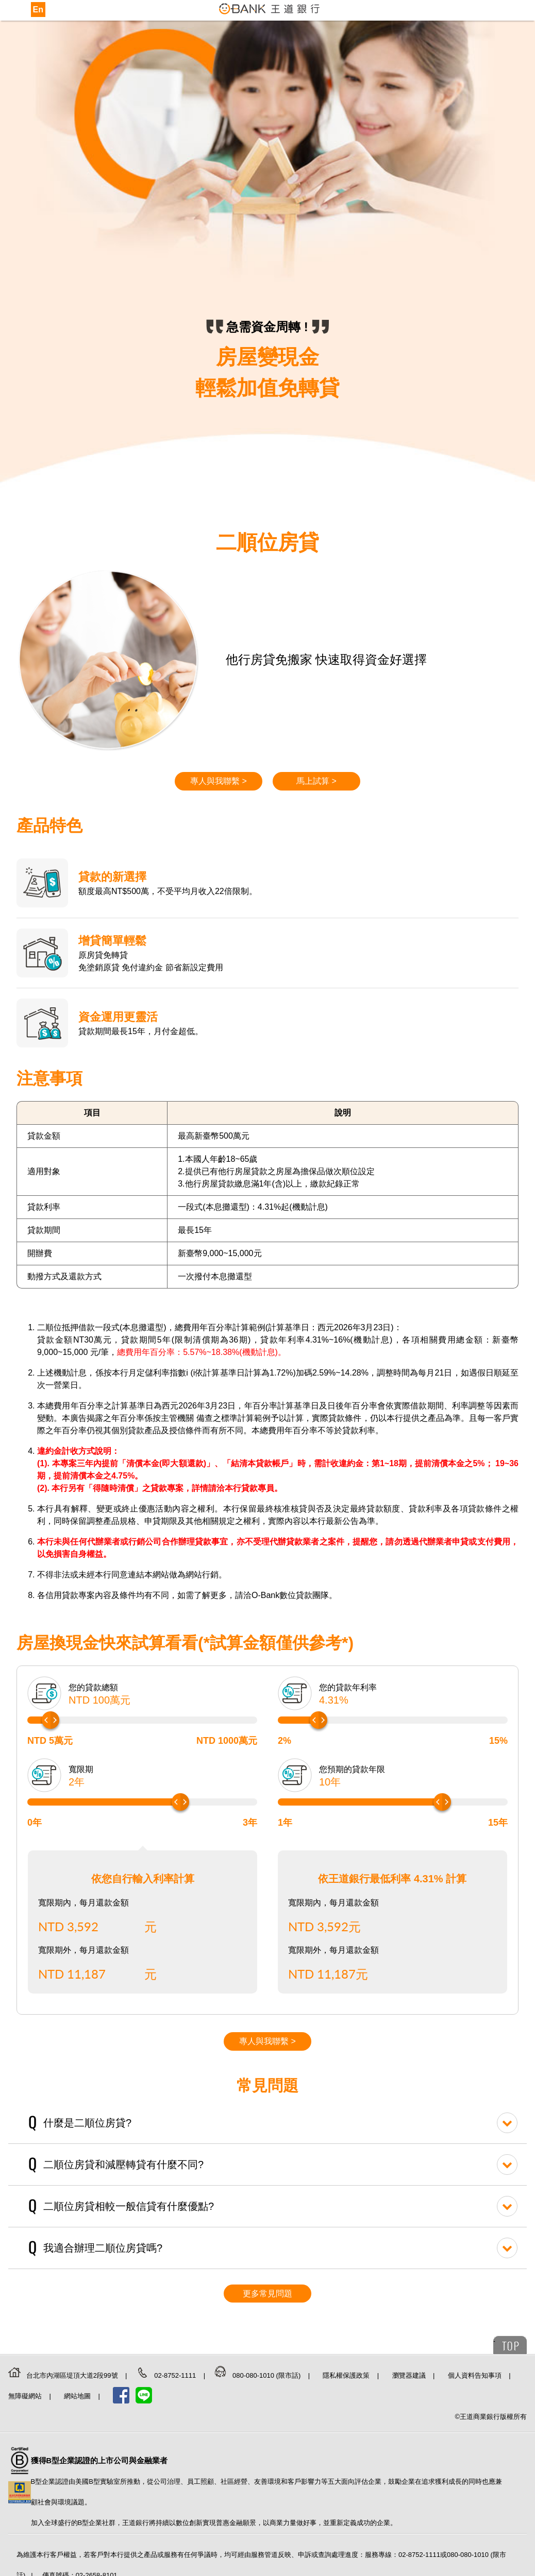  Describe the element at coordinates (316, 781) in the screenshot. I see `馬上試算 >` at that location.